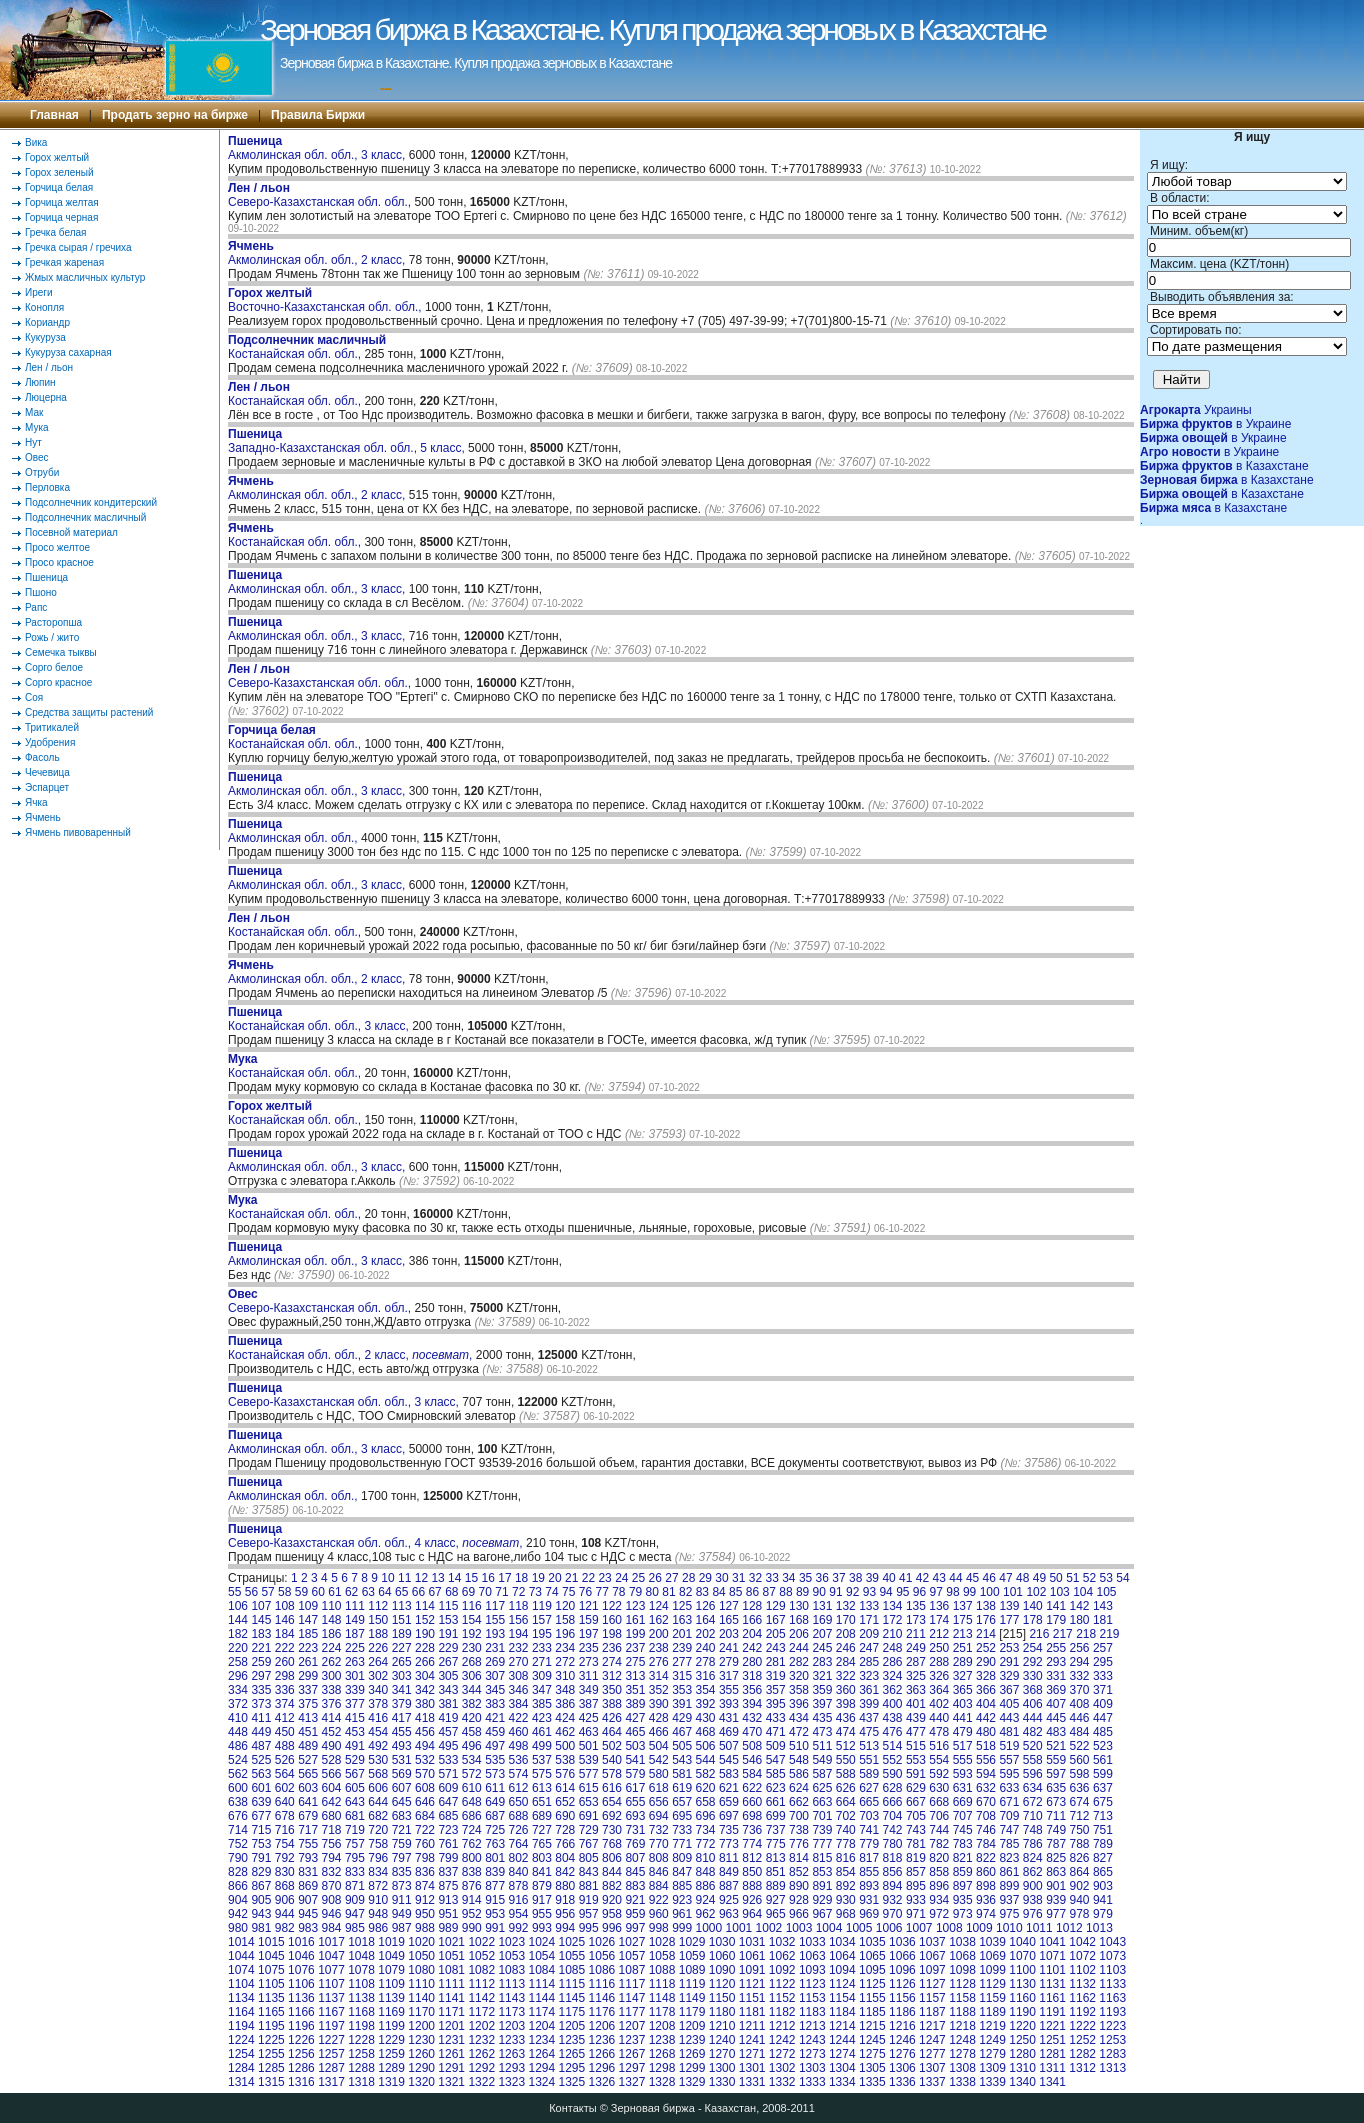  Describe the element at coordinates (632, 1942) in the screenshot. I see `1027` at that location.